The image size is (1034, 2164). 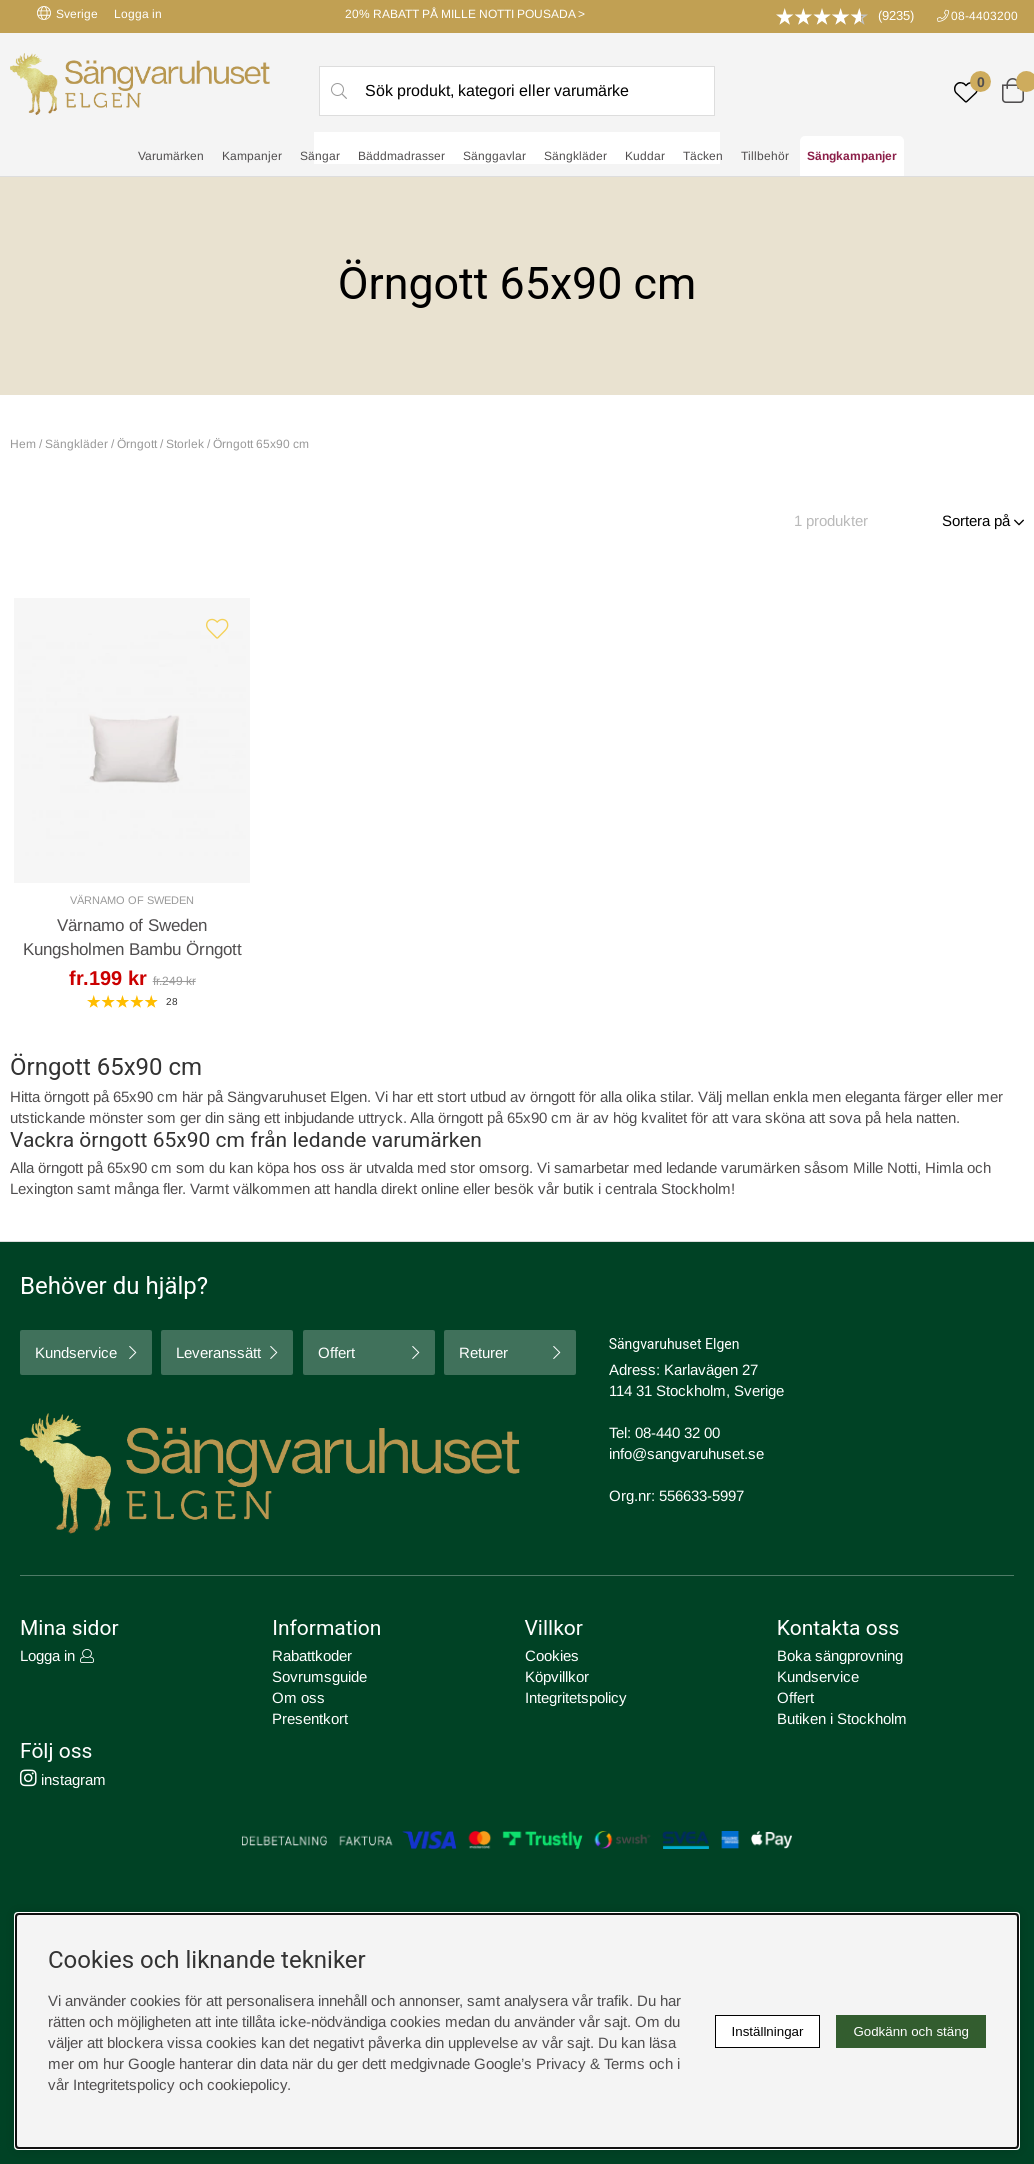 I want to click on Boka sängprovning, so click(x=840, y=1655).